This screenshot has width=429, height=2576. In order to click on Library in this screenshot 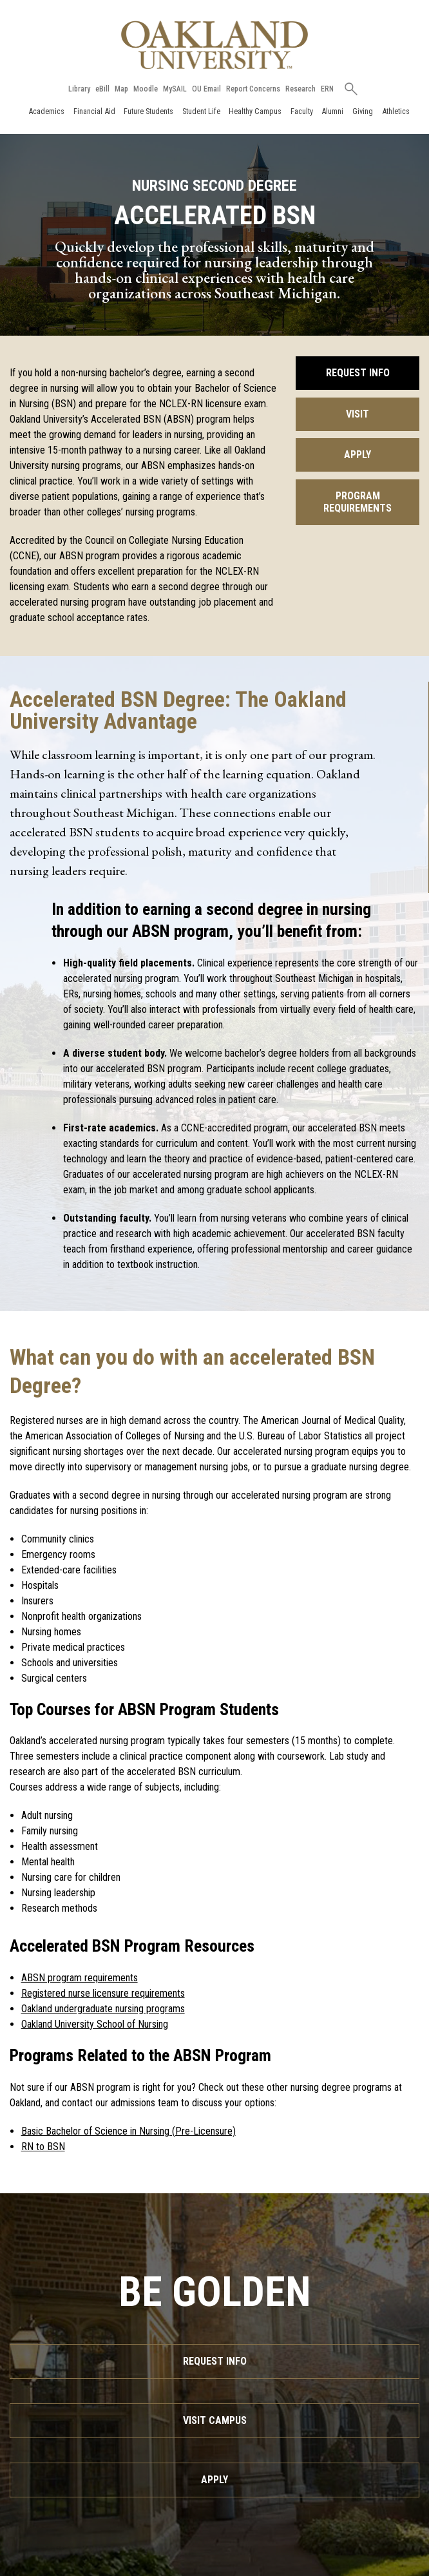, I will do `click(79, 88)`.